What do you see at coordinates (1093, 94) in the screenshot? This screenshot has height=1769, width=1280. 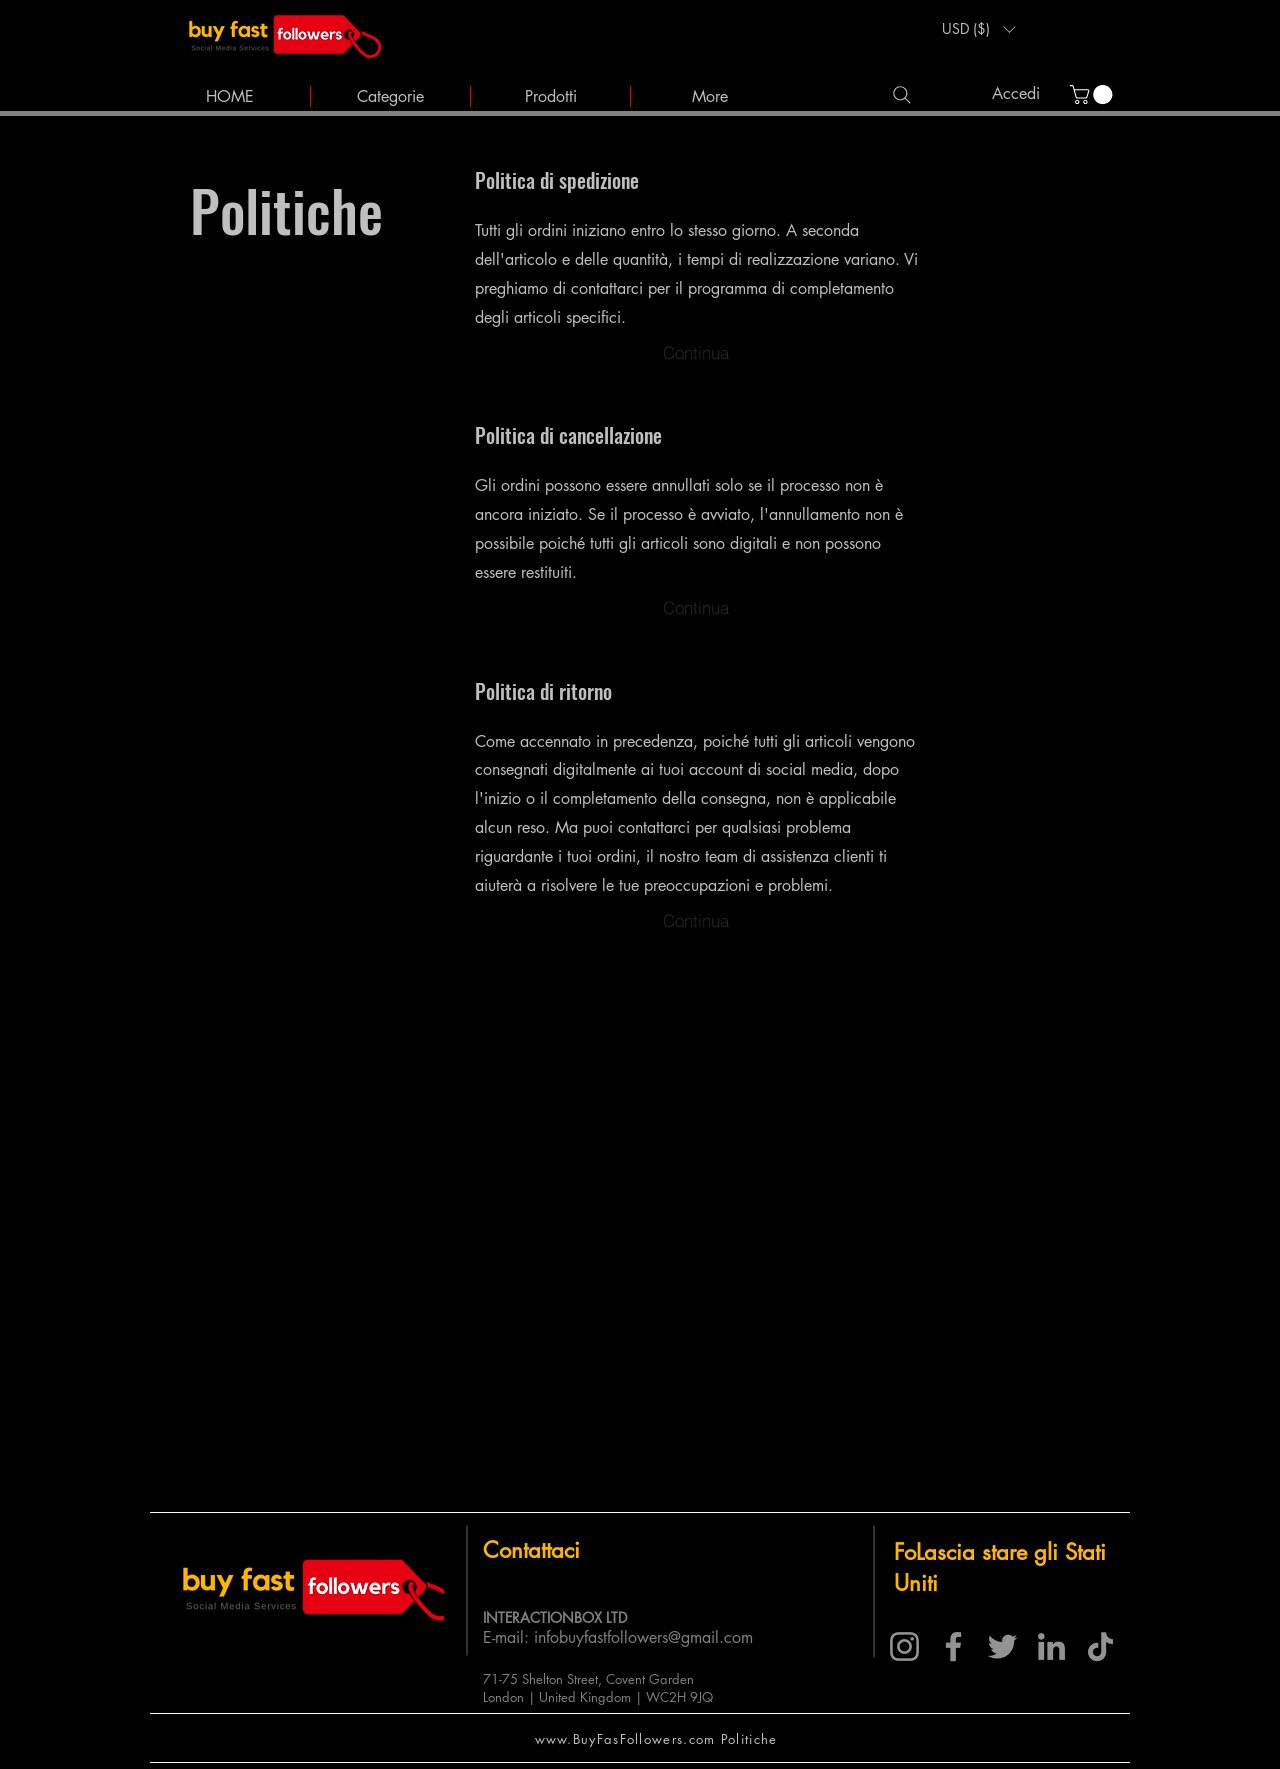 I see `[link]` at bounding box center [1093, 94].